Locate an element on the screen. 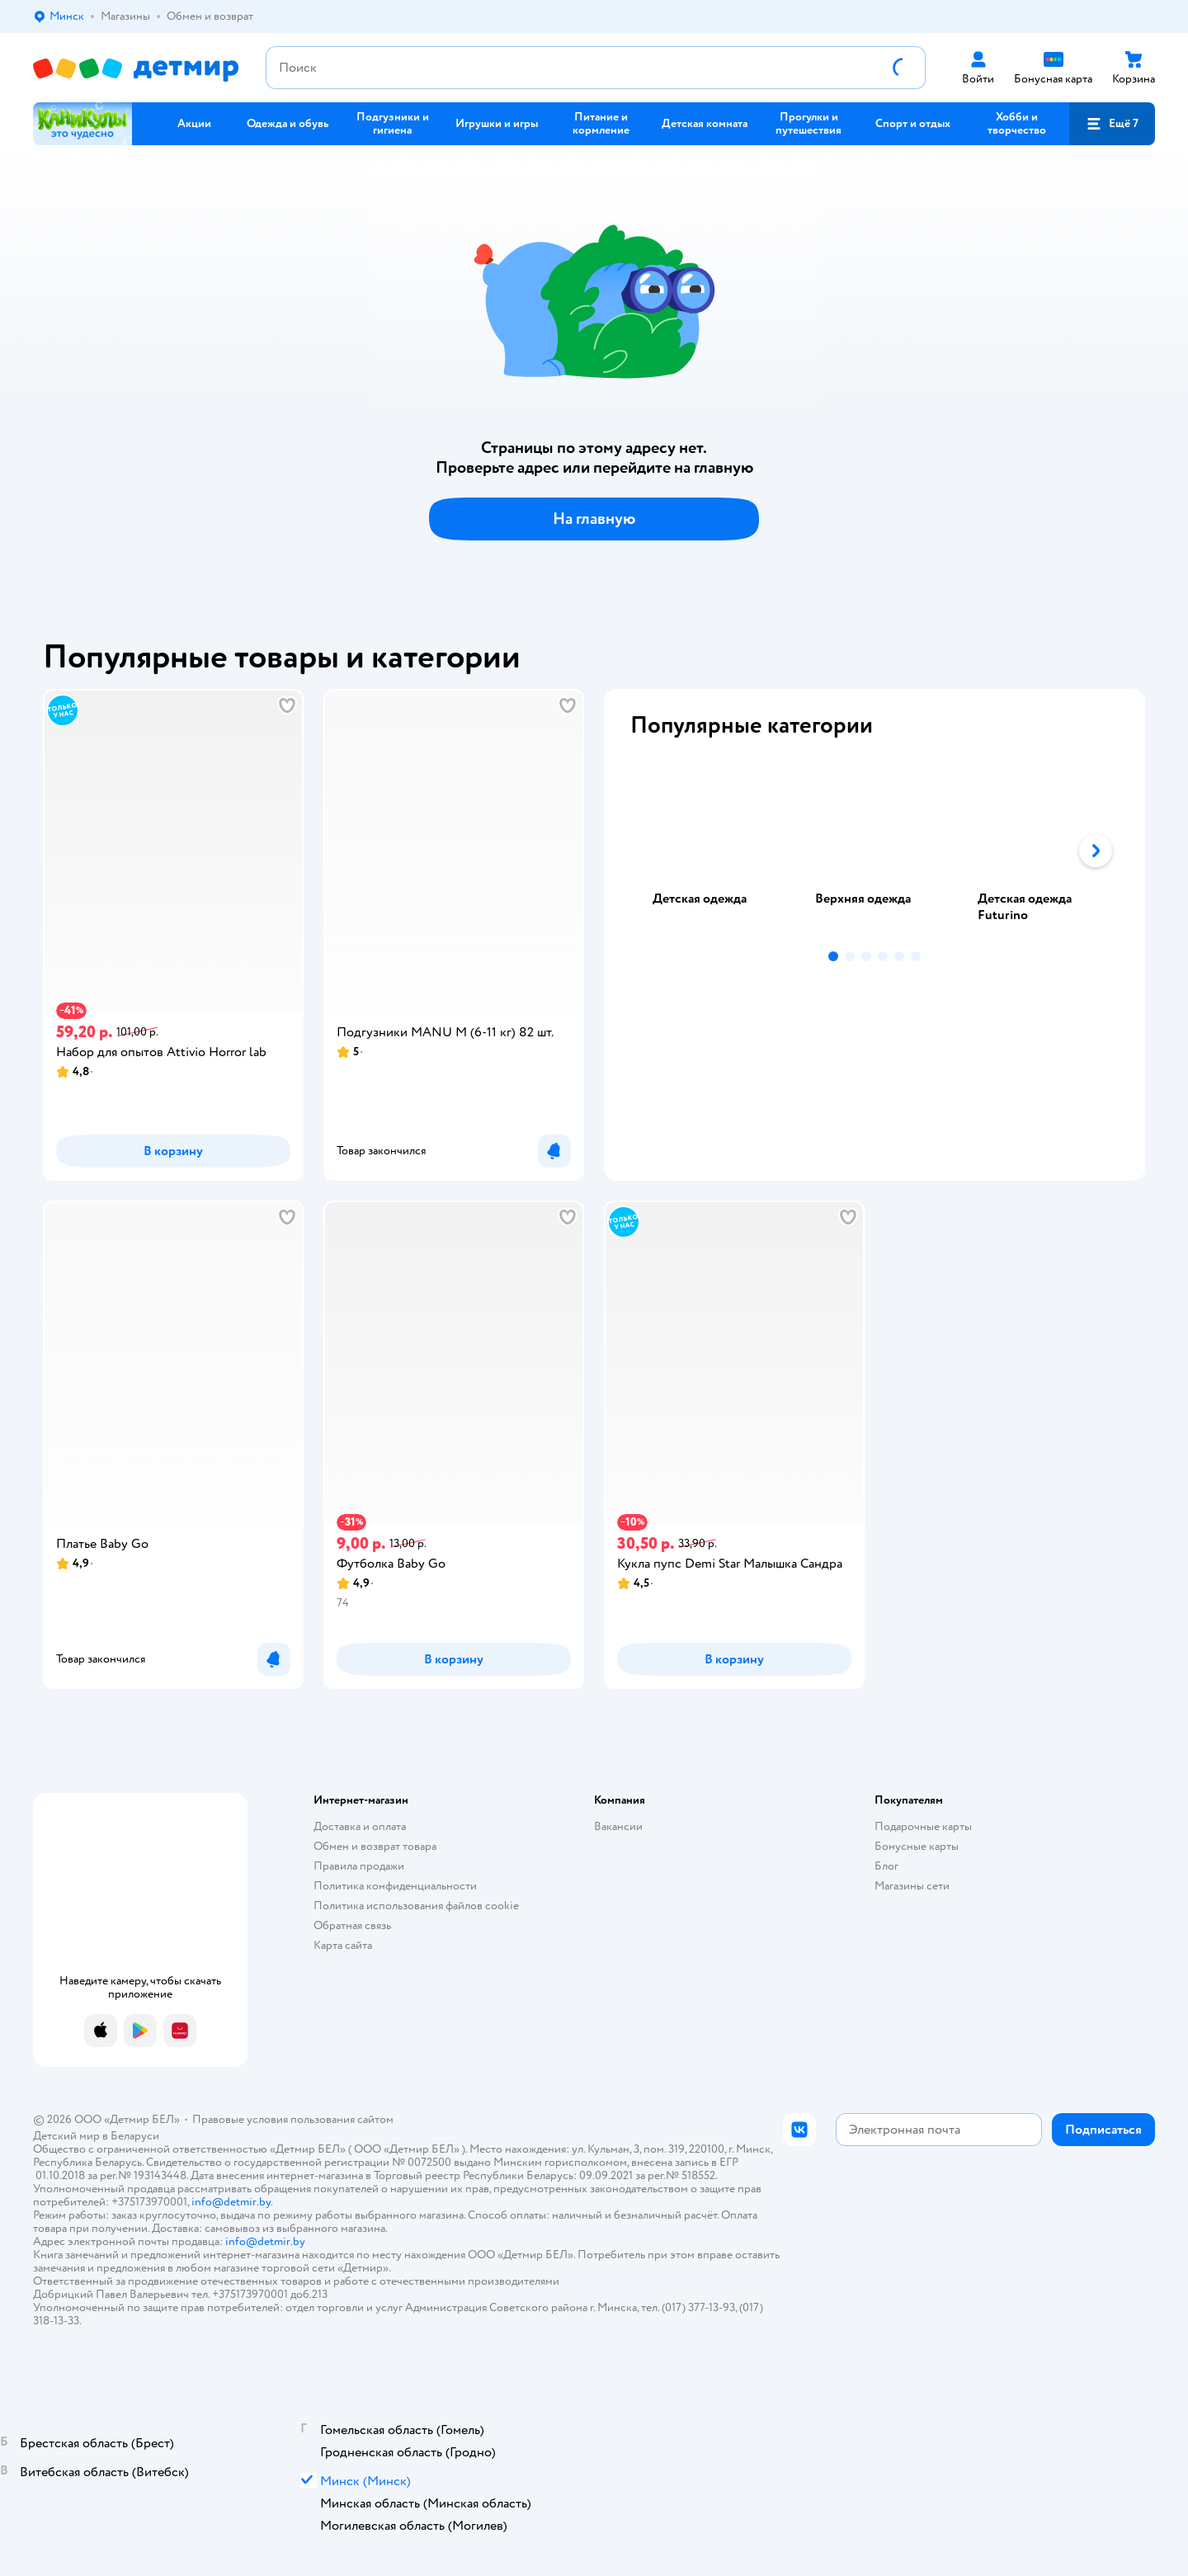  Беларуси is located at coordinates (135, 2136).